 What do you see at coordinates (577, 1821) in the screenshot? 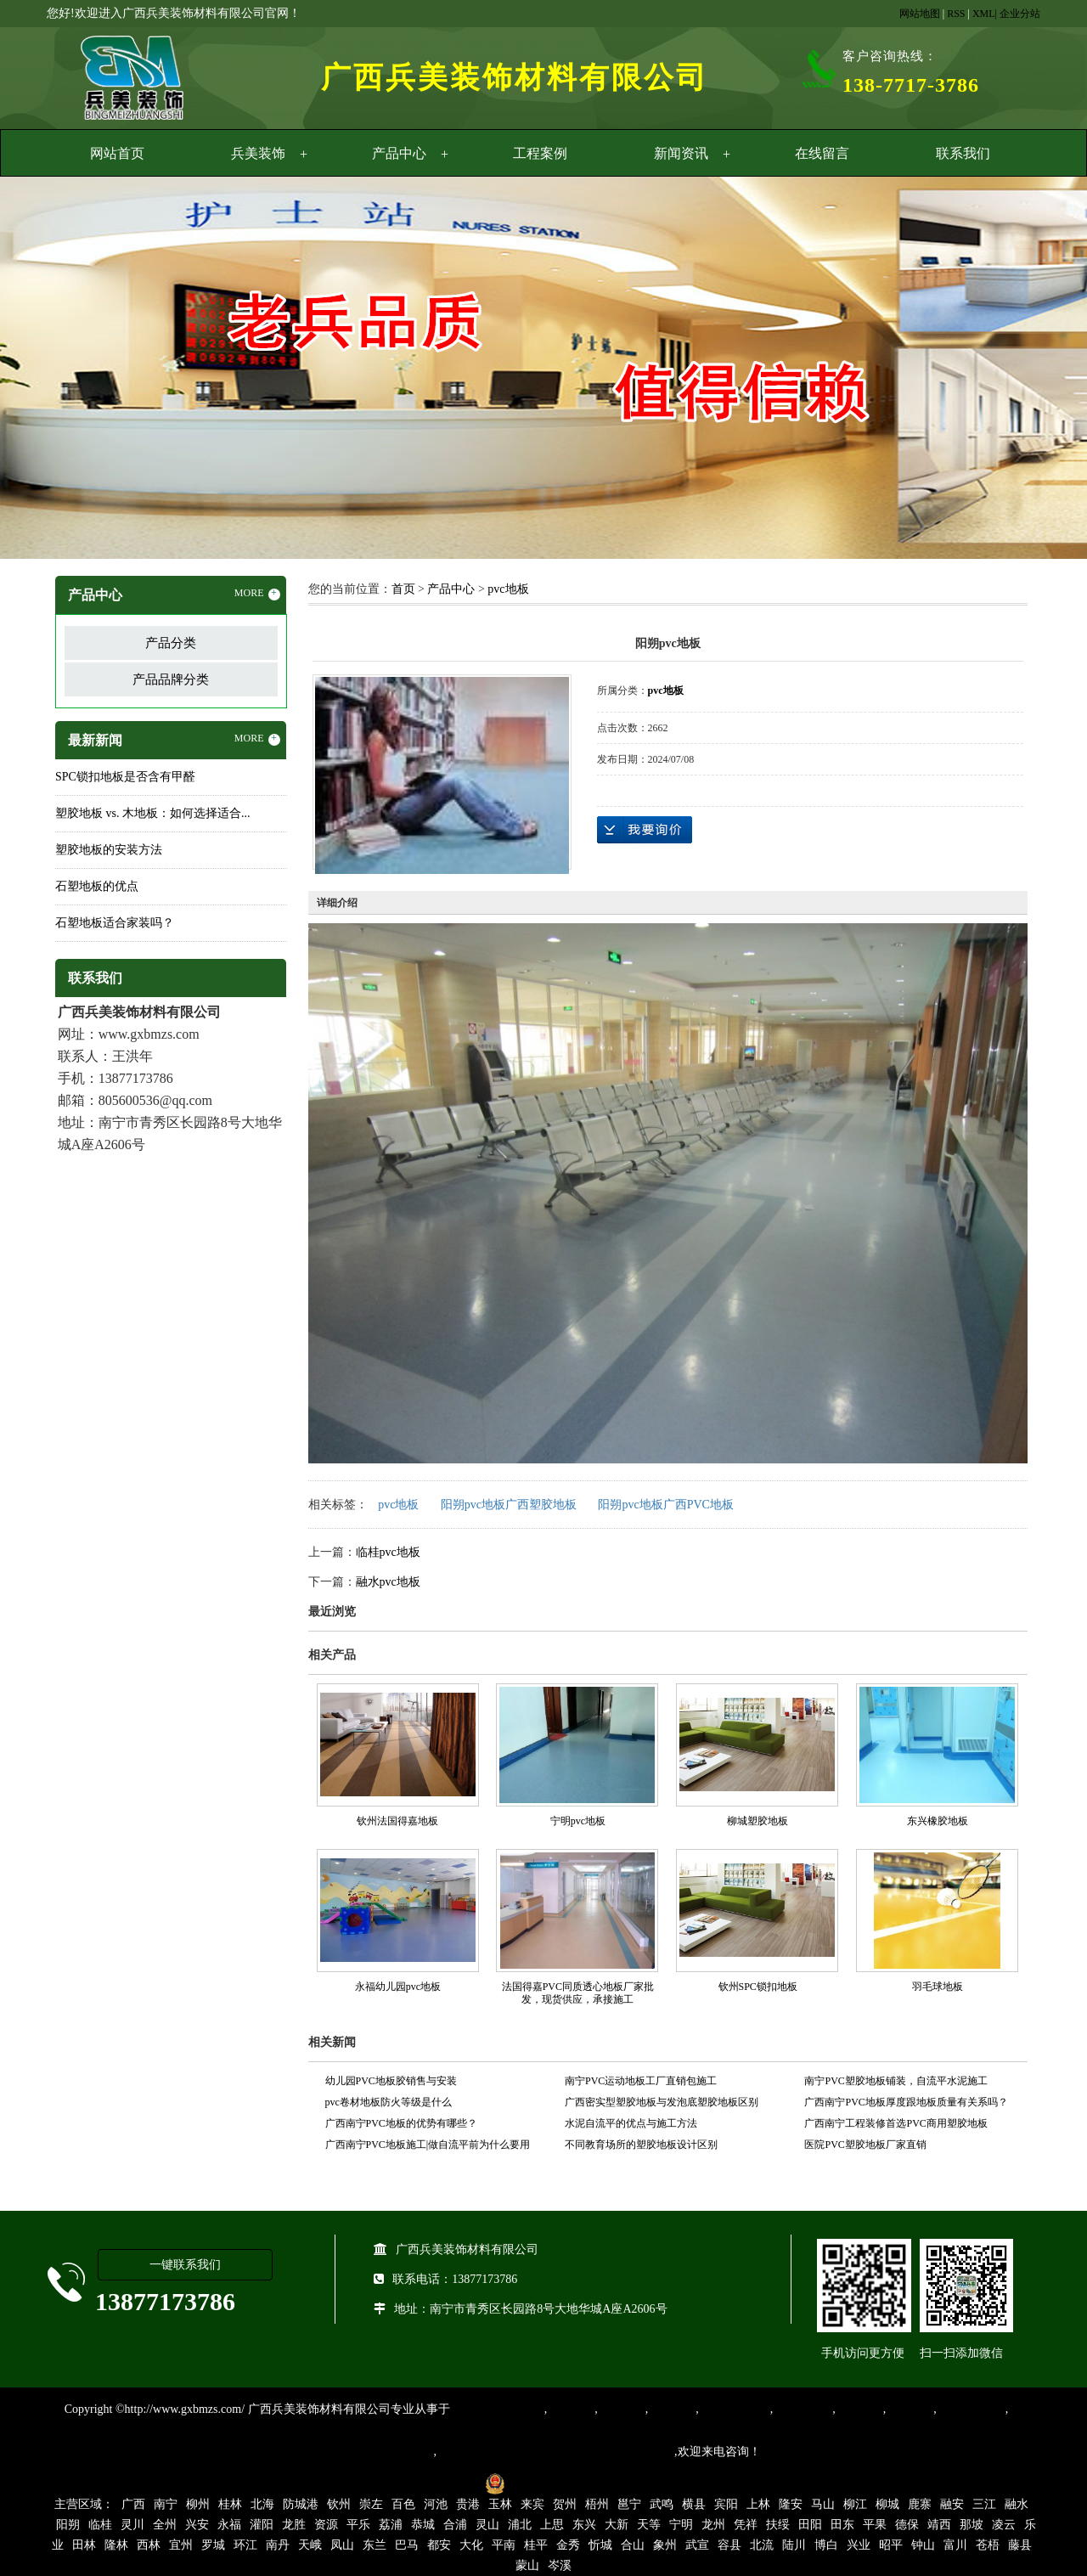
I see `宁明pvc地板` at bounding box center [577, 1821].